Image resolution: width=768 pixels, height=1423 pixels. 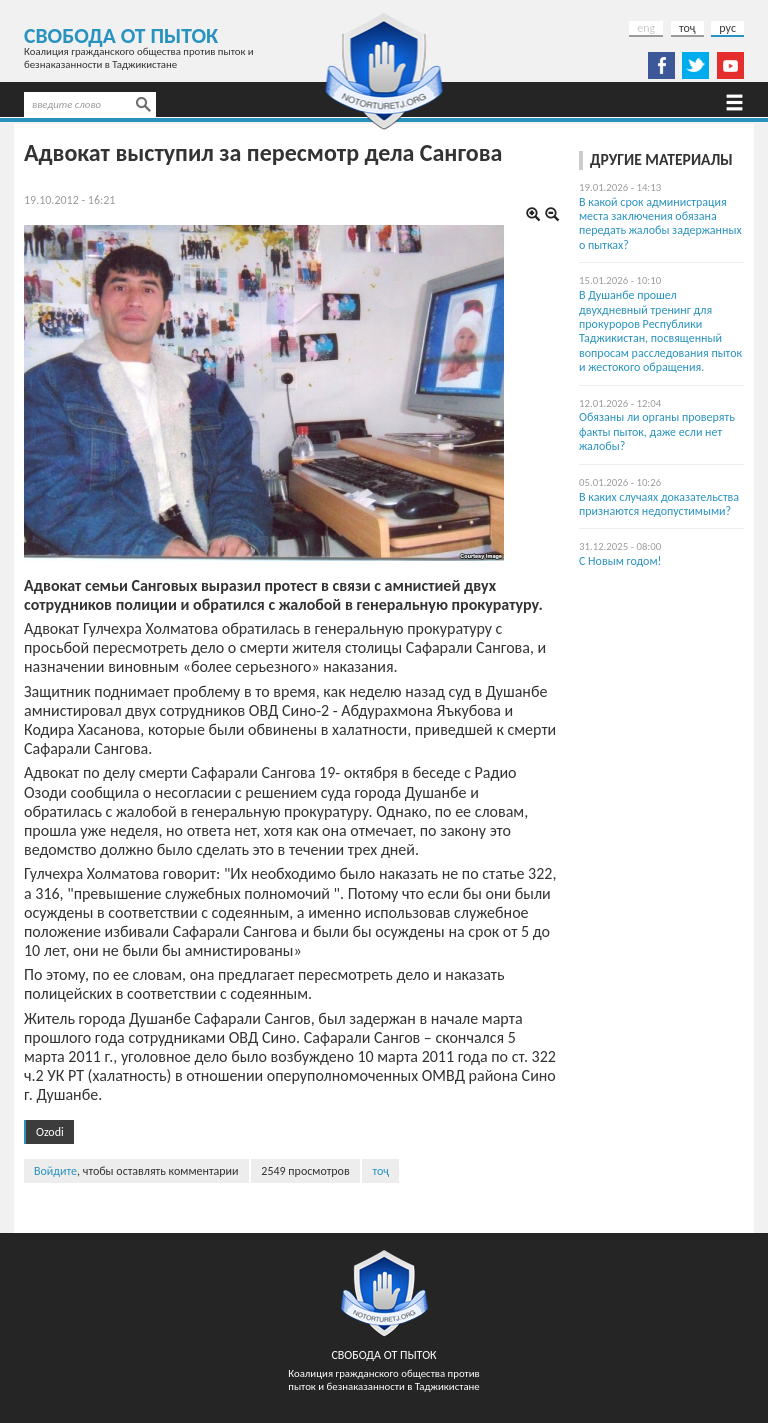 I want to click on рус, so click(x=727, y=28).